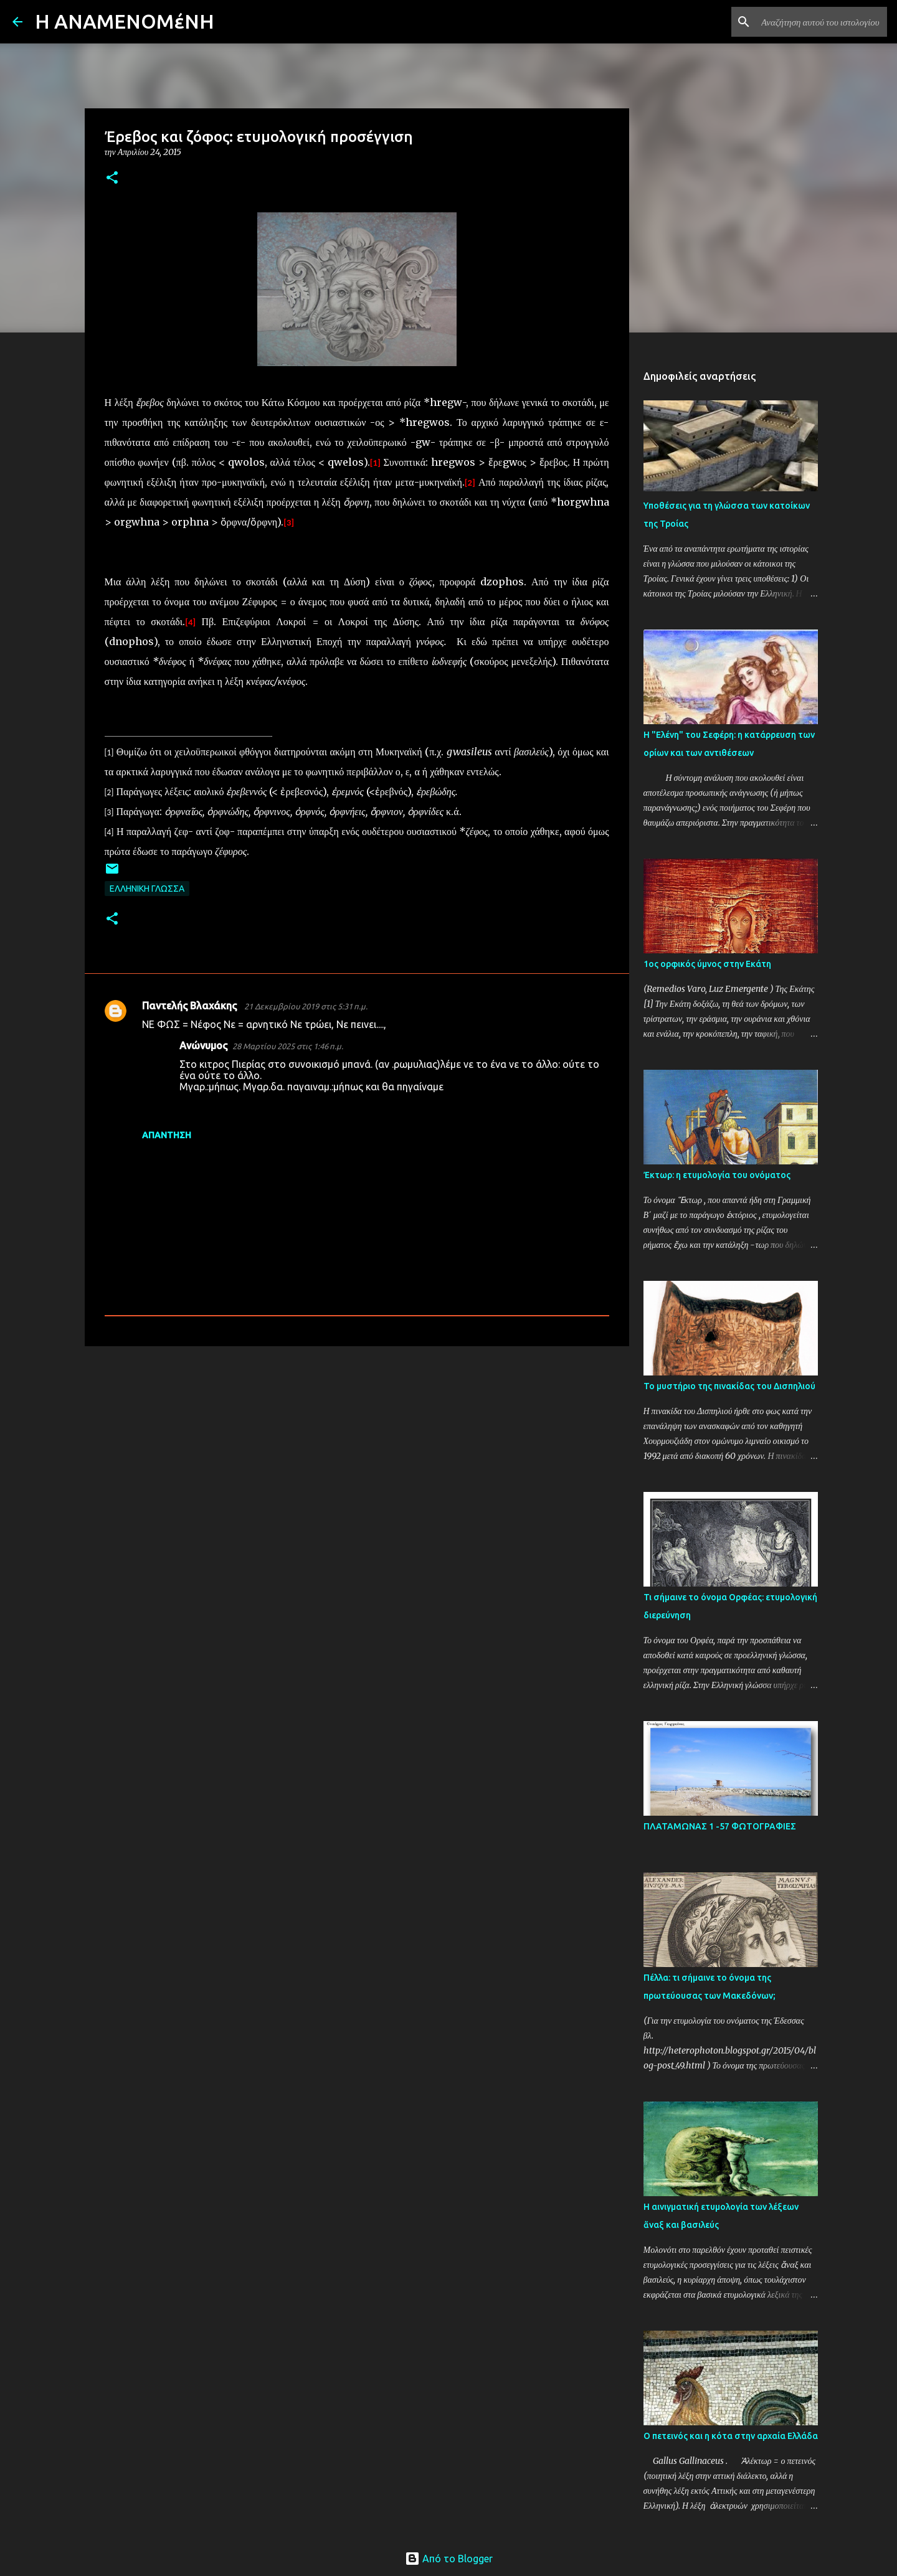  What do you see at coordinates (124, 21) in the screenshot?
I see `H AΝΑΜΕΝΟΜέΝΗ` at bounding box center [124, 21].